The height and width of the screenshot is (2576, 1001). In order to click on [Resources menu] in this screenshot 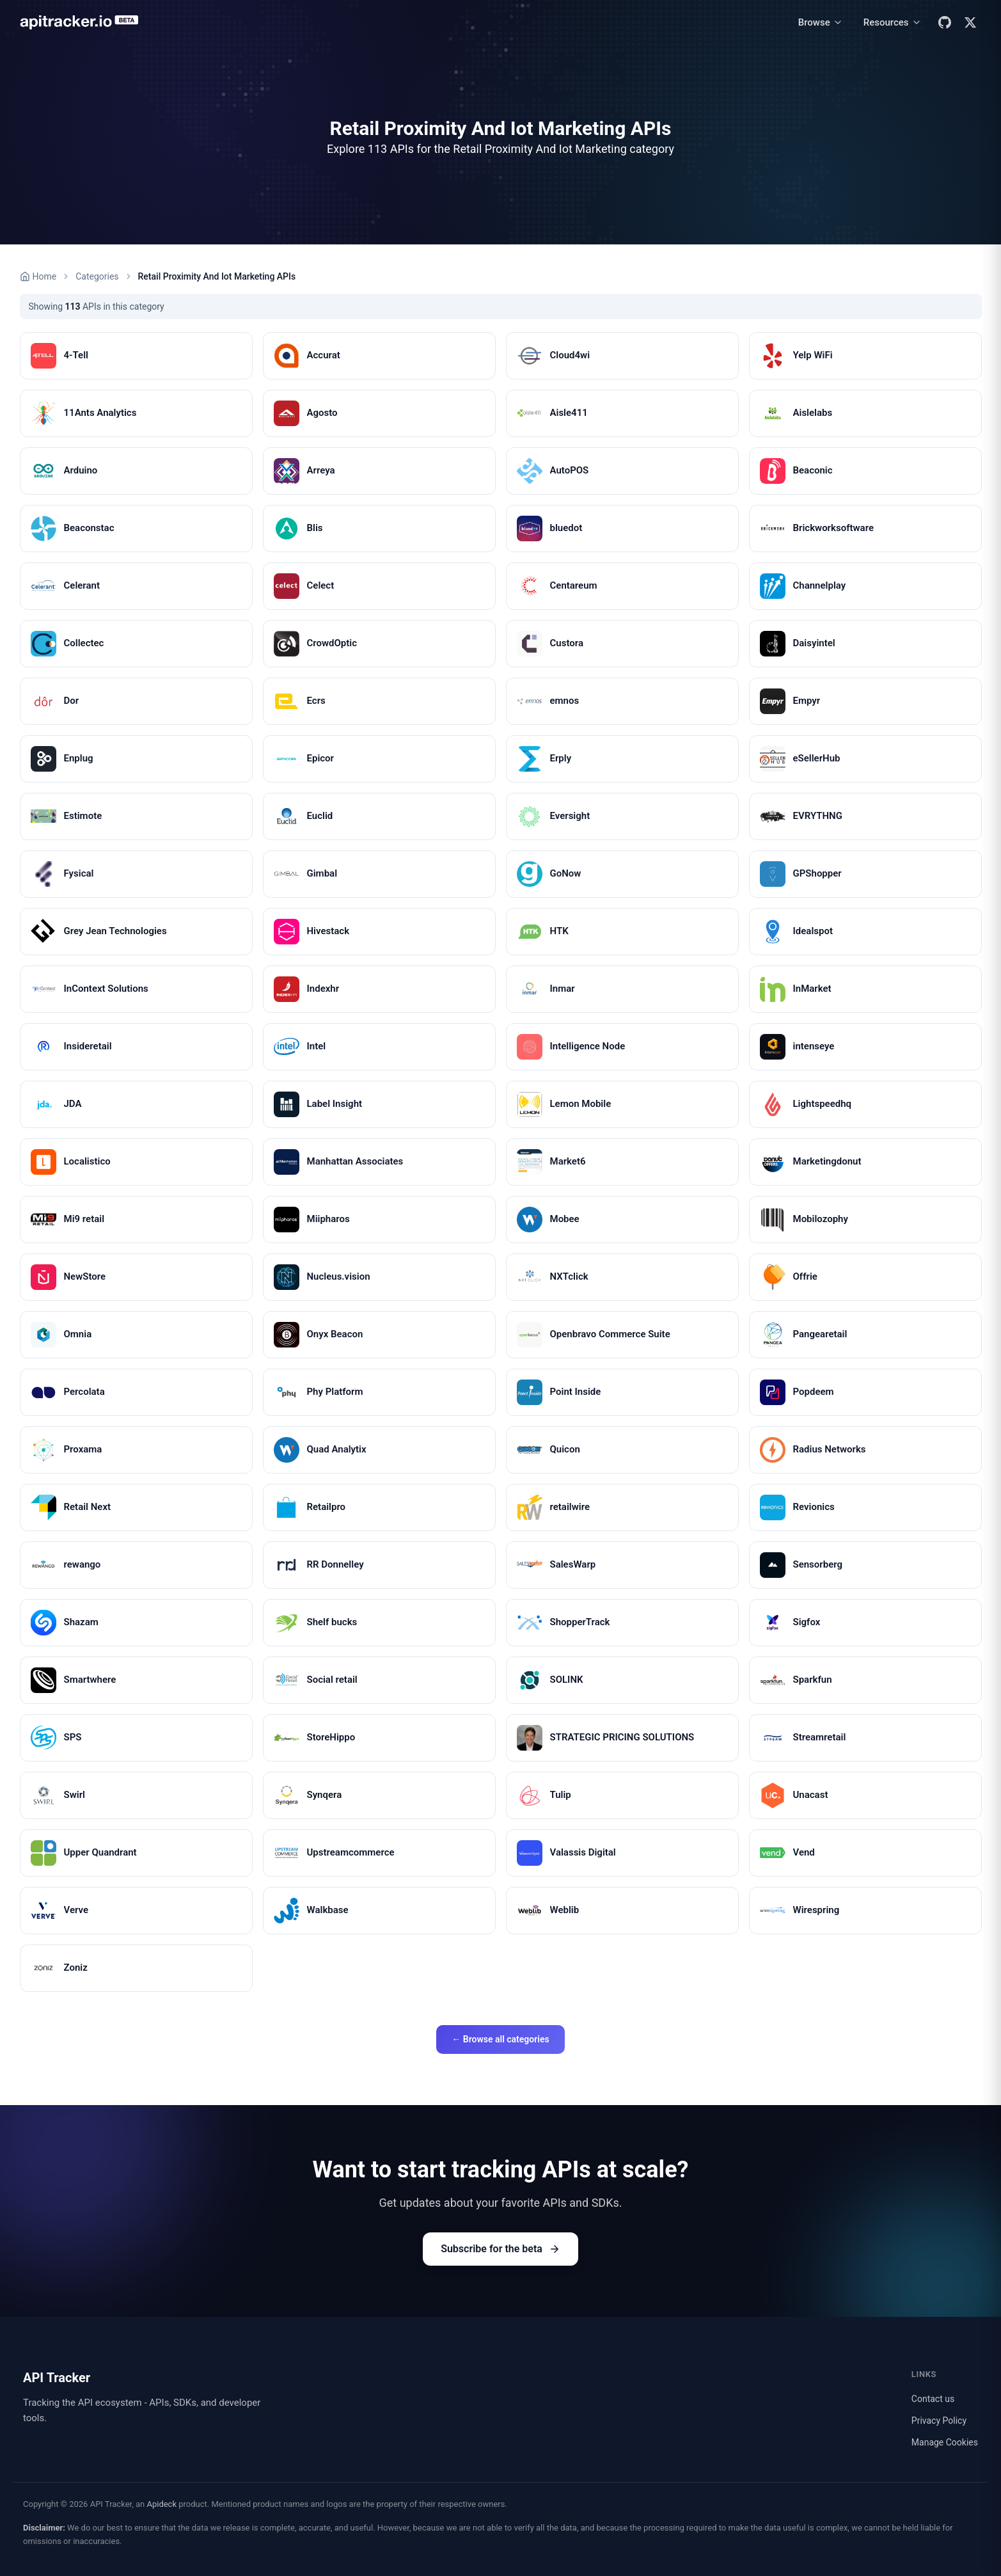, I will do `click(893, 22)`.